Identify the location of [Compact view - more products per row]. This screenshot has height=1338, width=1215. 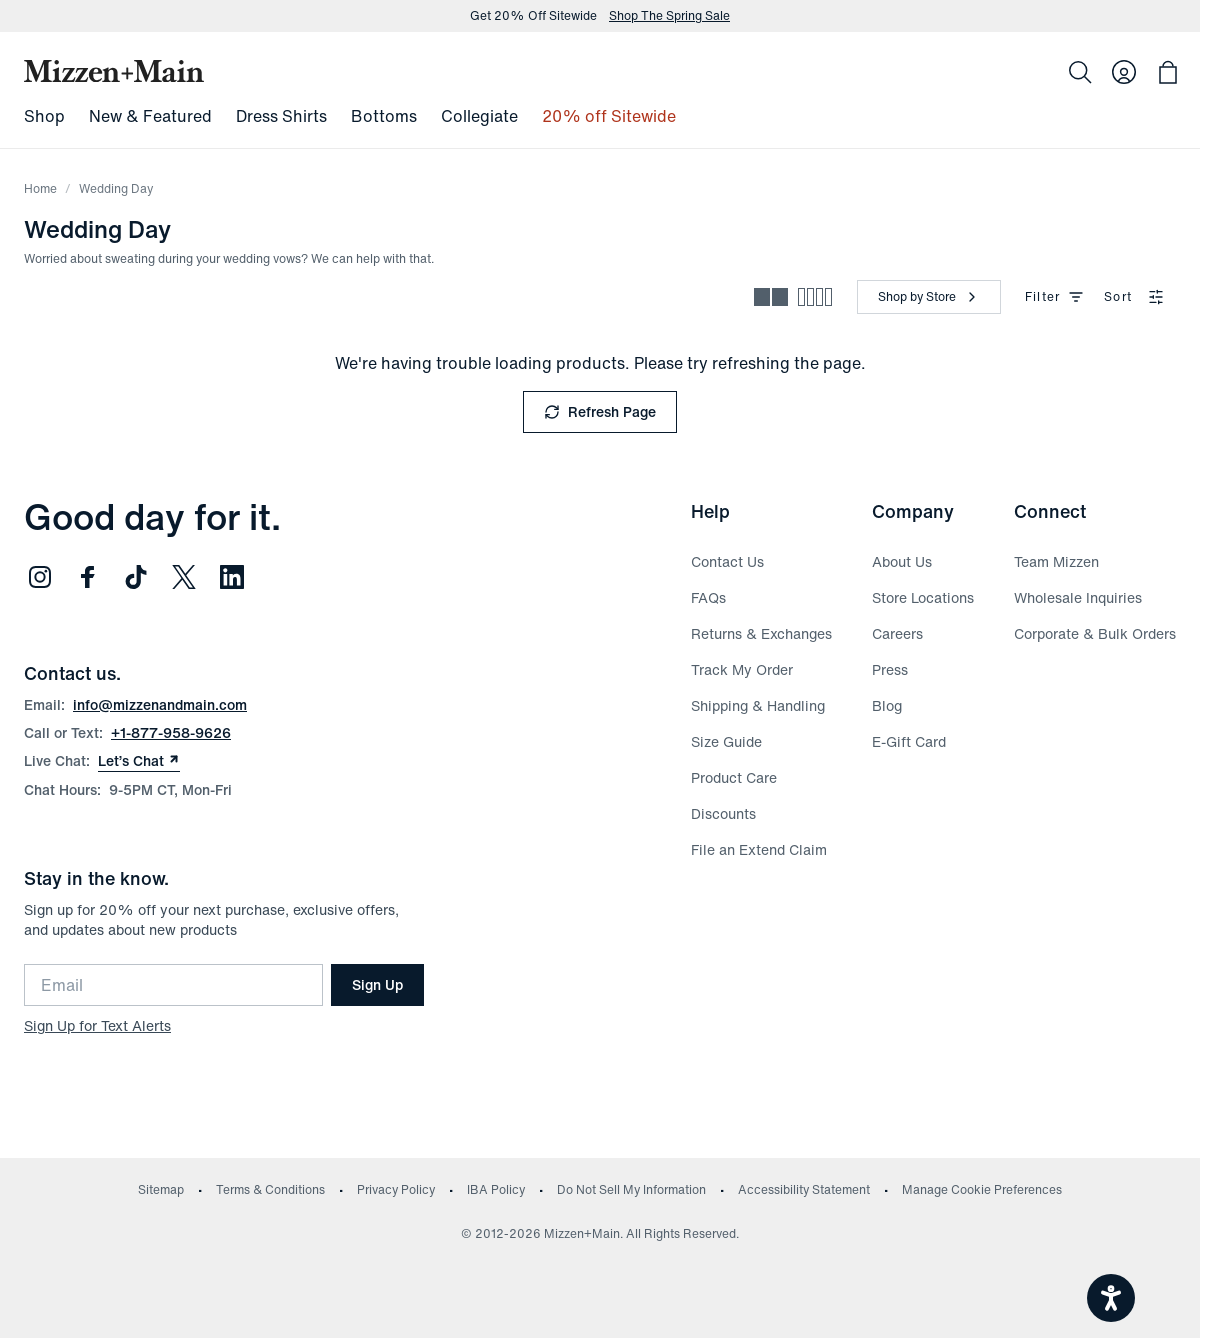
(815, 297).